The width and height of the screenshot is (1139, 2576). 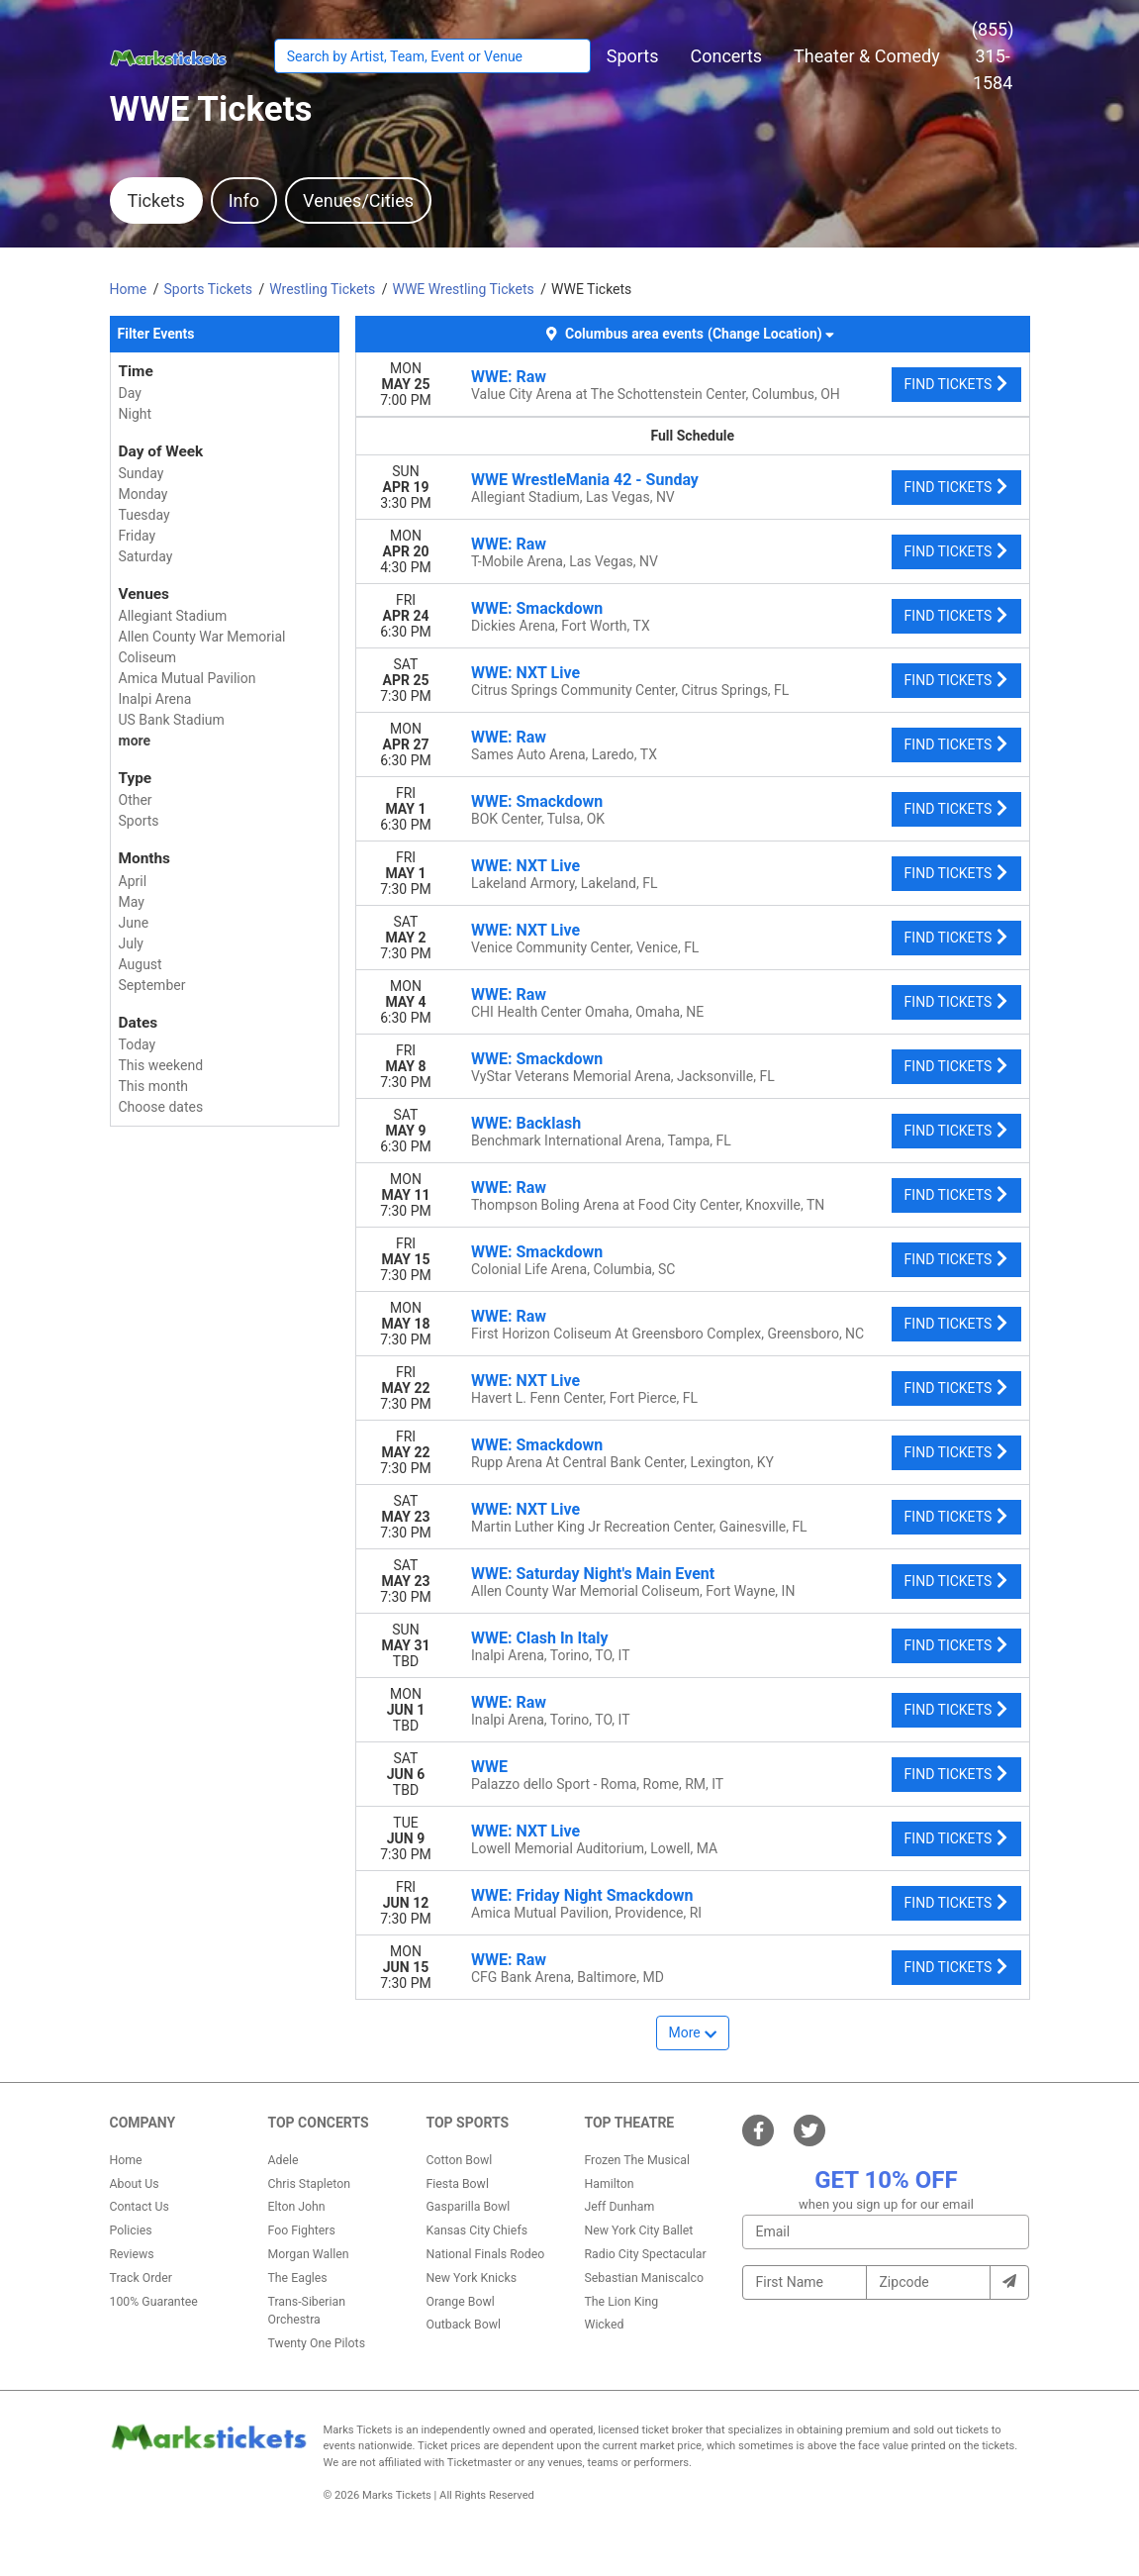 I want to click on [button], so click(x=633, y=56).